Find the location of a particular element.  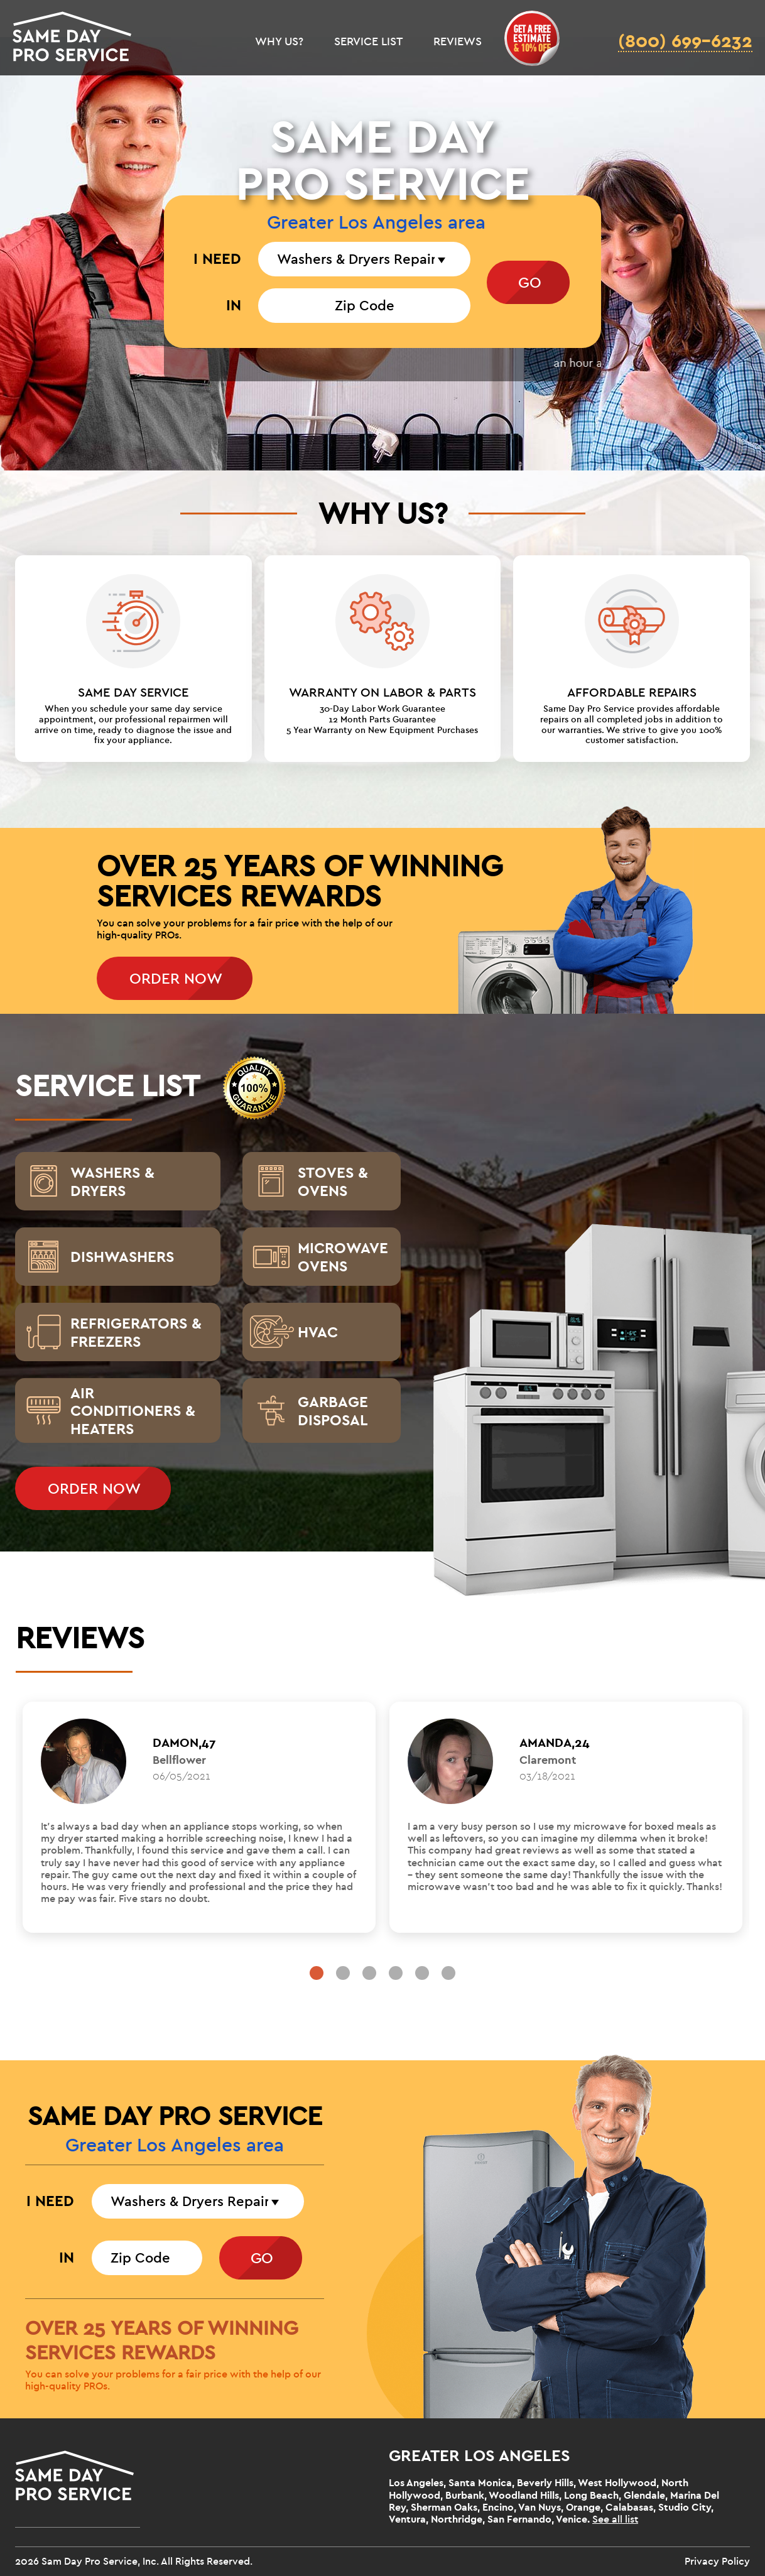

2 [tab] is located at coordinates (343, 1973).